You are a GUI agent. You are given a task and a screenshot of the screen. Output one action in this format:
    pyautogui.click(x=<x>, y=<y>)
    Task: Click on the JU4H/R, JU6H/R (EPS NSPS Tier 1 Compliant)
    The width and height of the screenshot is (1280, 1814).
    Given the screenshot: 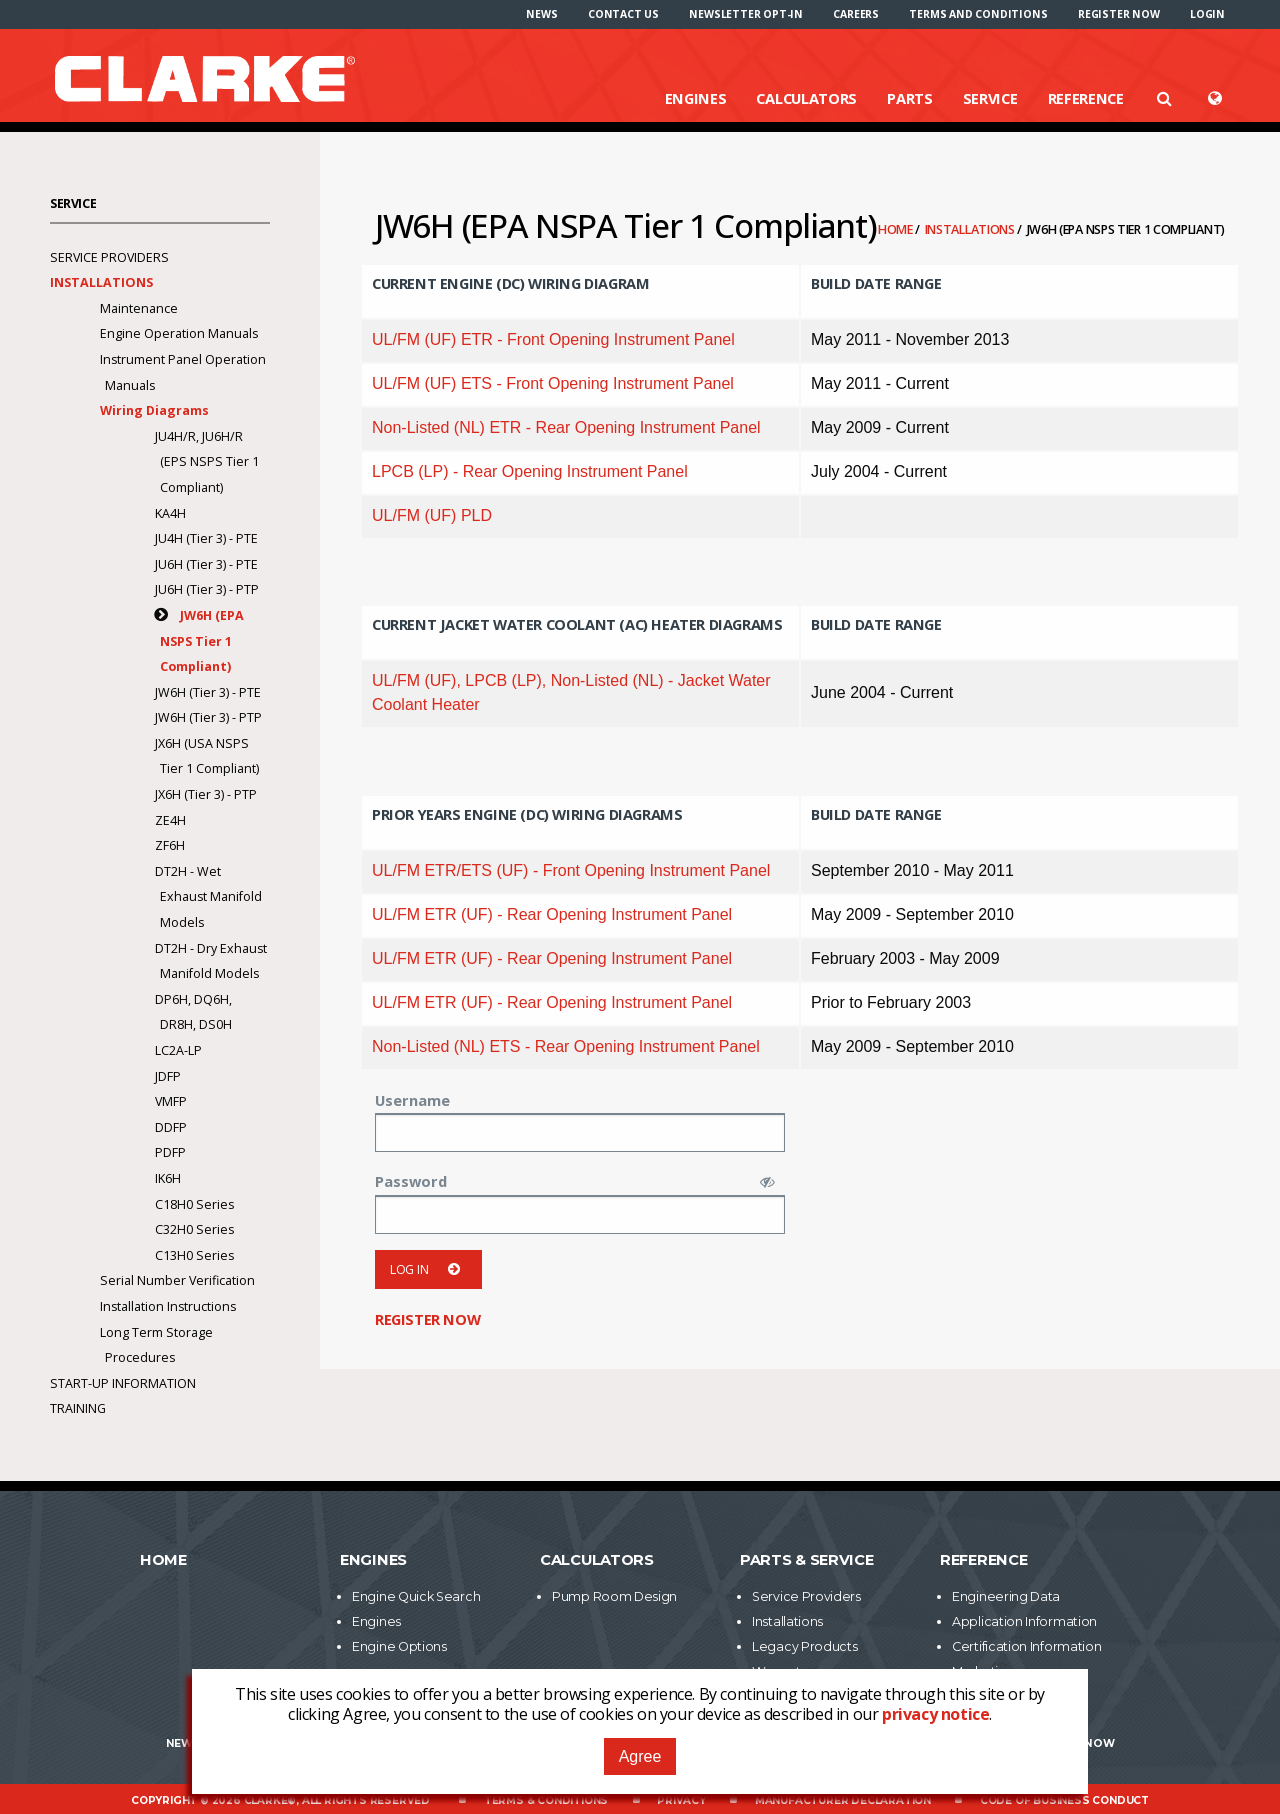 What is the action you would take?
    pyautogui.click(x=207, y=462)
    